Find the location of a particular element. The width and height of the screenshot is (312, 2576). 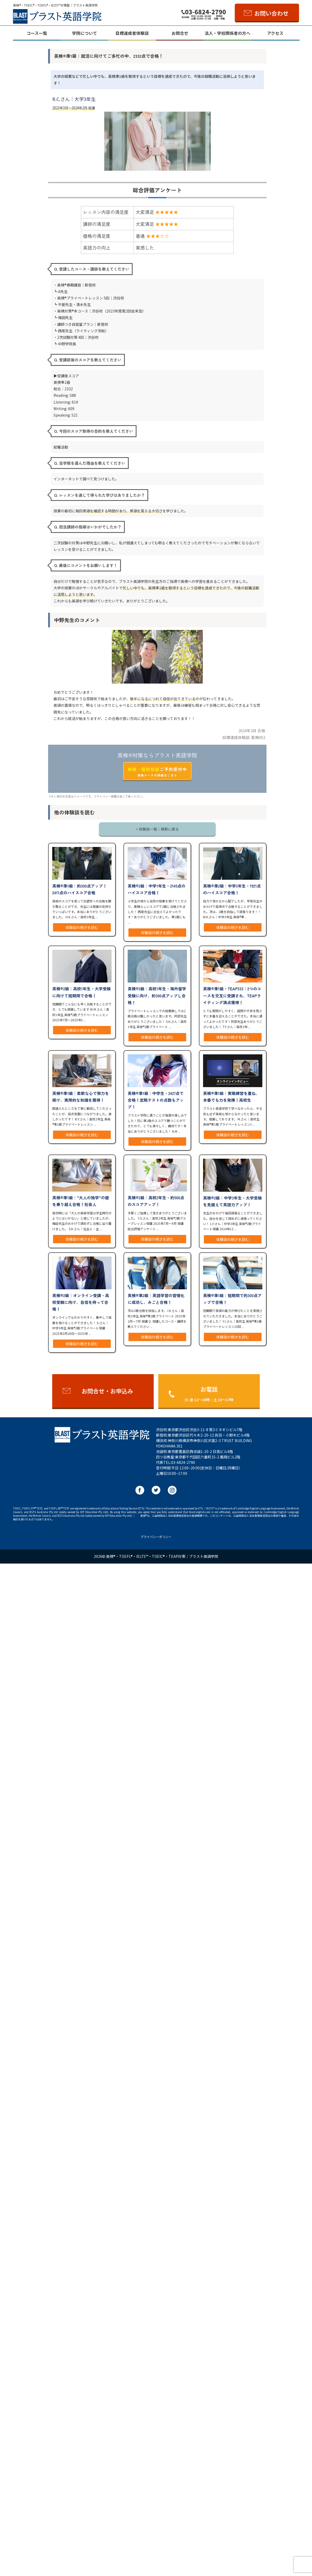

法人・学校関係者の方へ is located at coordinates (227, 33).